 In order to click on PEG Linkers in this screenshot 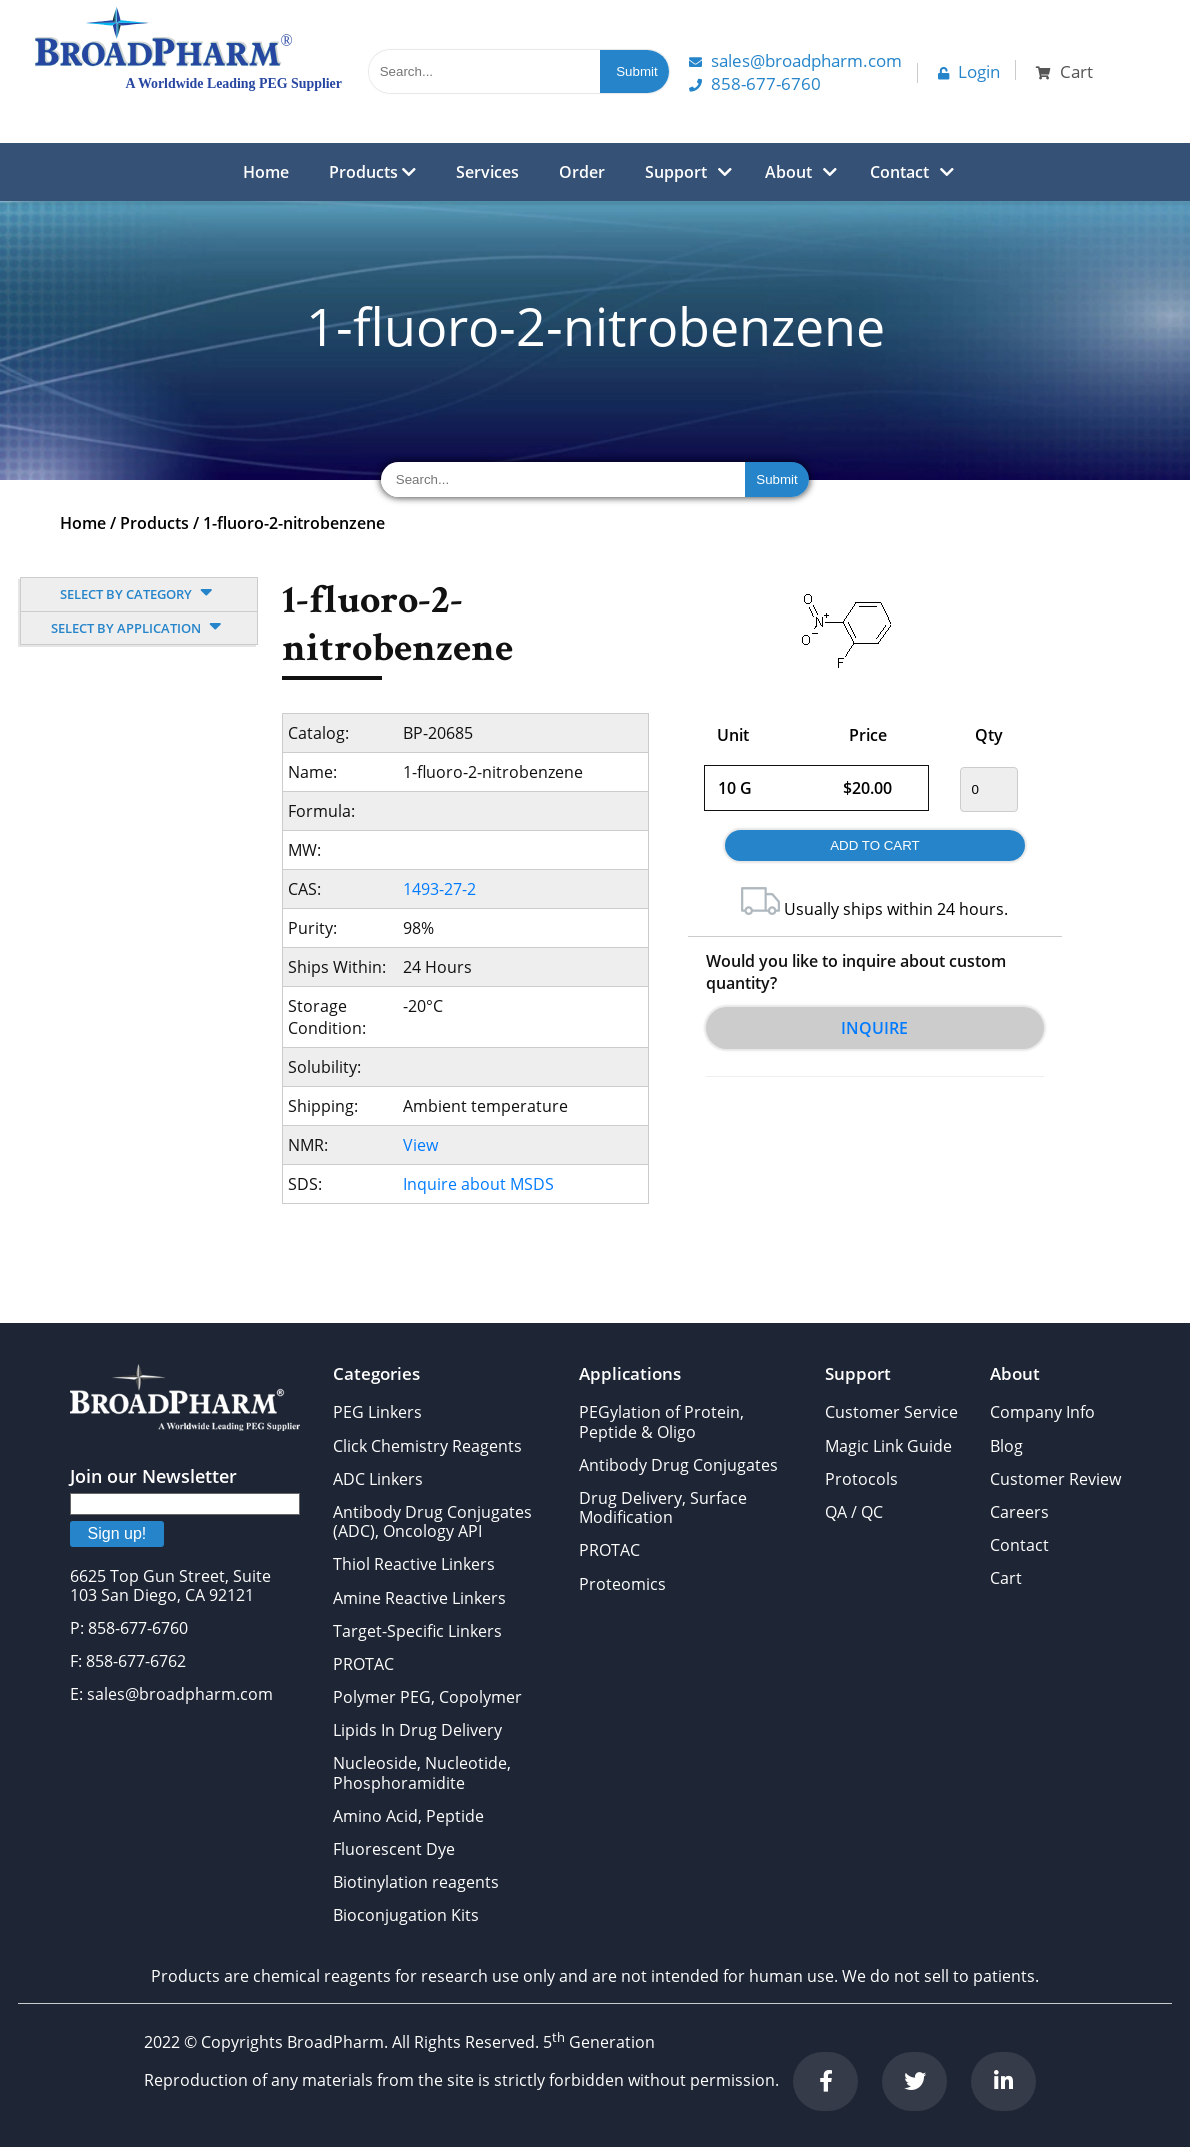, I will do `click(377, 1412)`.